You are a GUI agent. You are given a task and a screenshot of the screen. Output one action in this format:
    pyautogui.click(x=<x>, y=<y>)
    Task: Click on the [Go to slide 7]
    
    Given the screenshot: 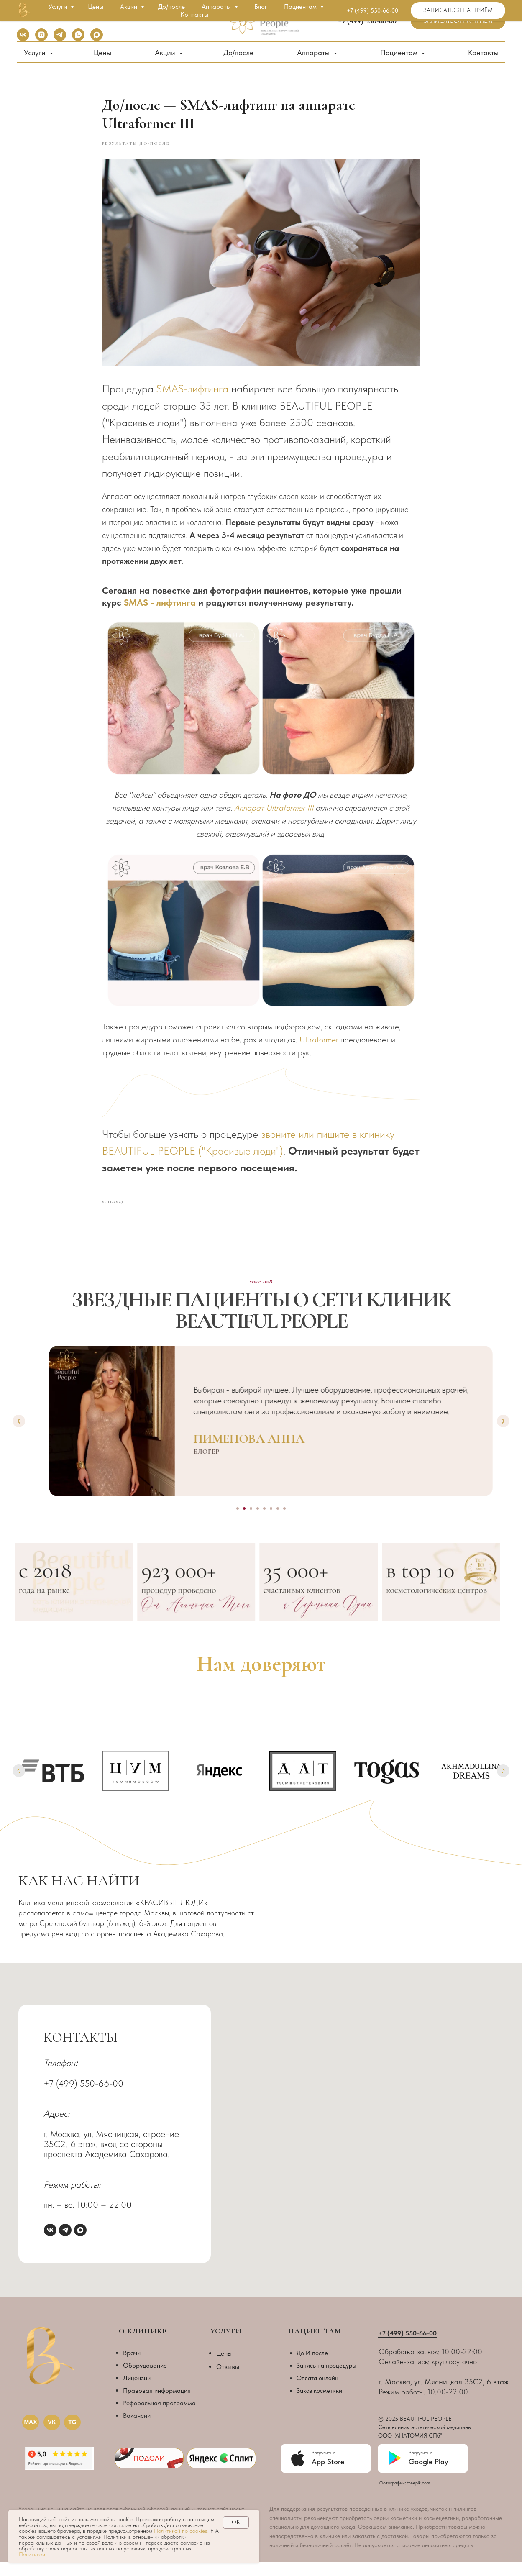 What is the action you would take?
    pyautogui.click(x=277, y=1522)
    